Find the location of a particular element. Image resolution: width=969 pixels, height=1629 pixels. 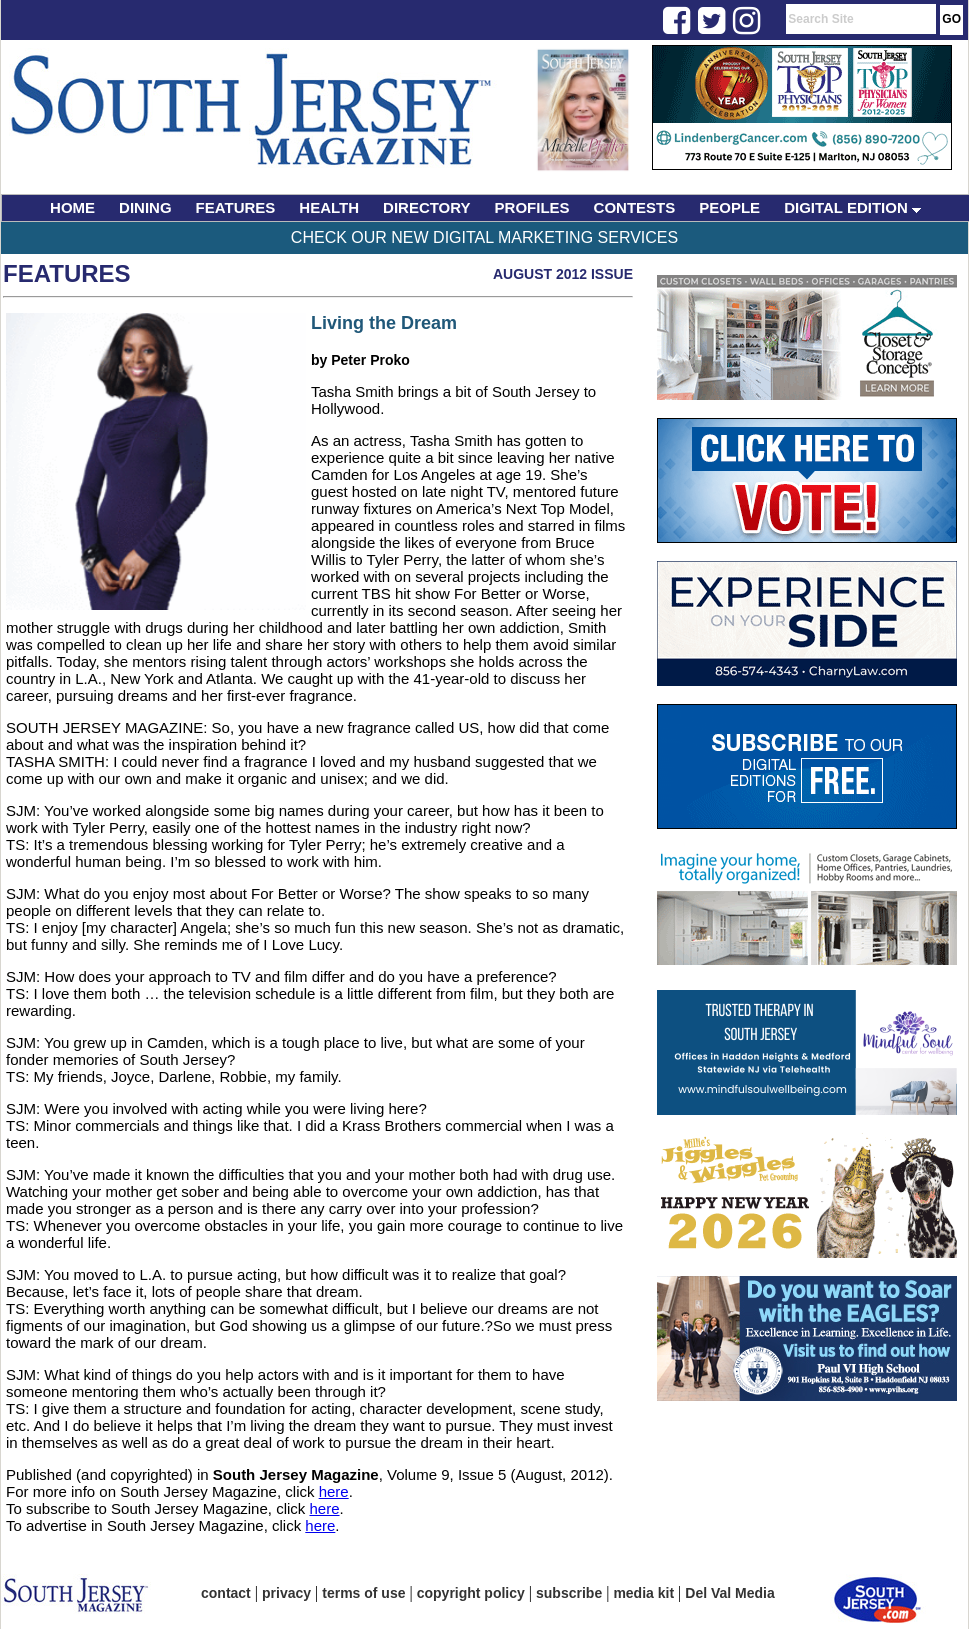

DIRECTORY is located at coordinates (427, 207).